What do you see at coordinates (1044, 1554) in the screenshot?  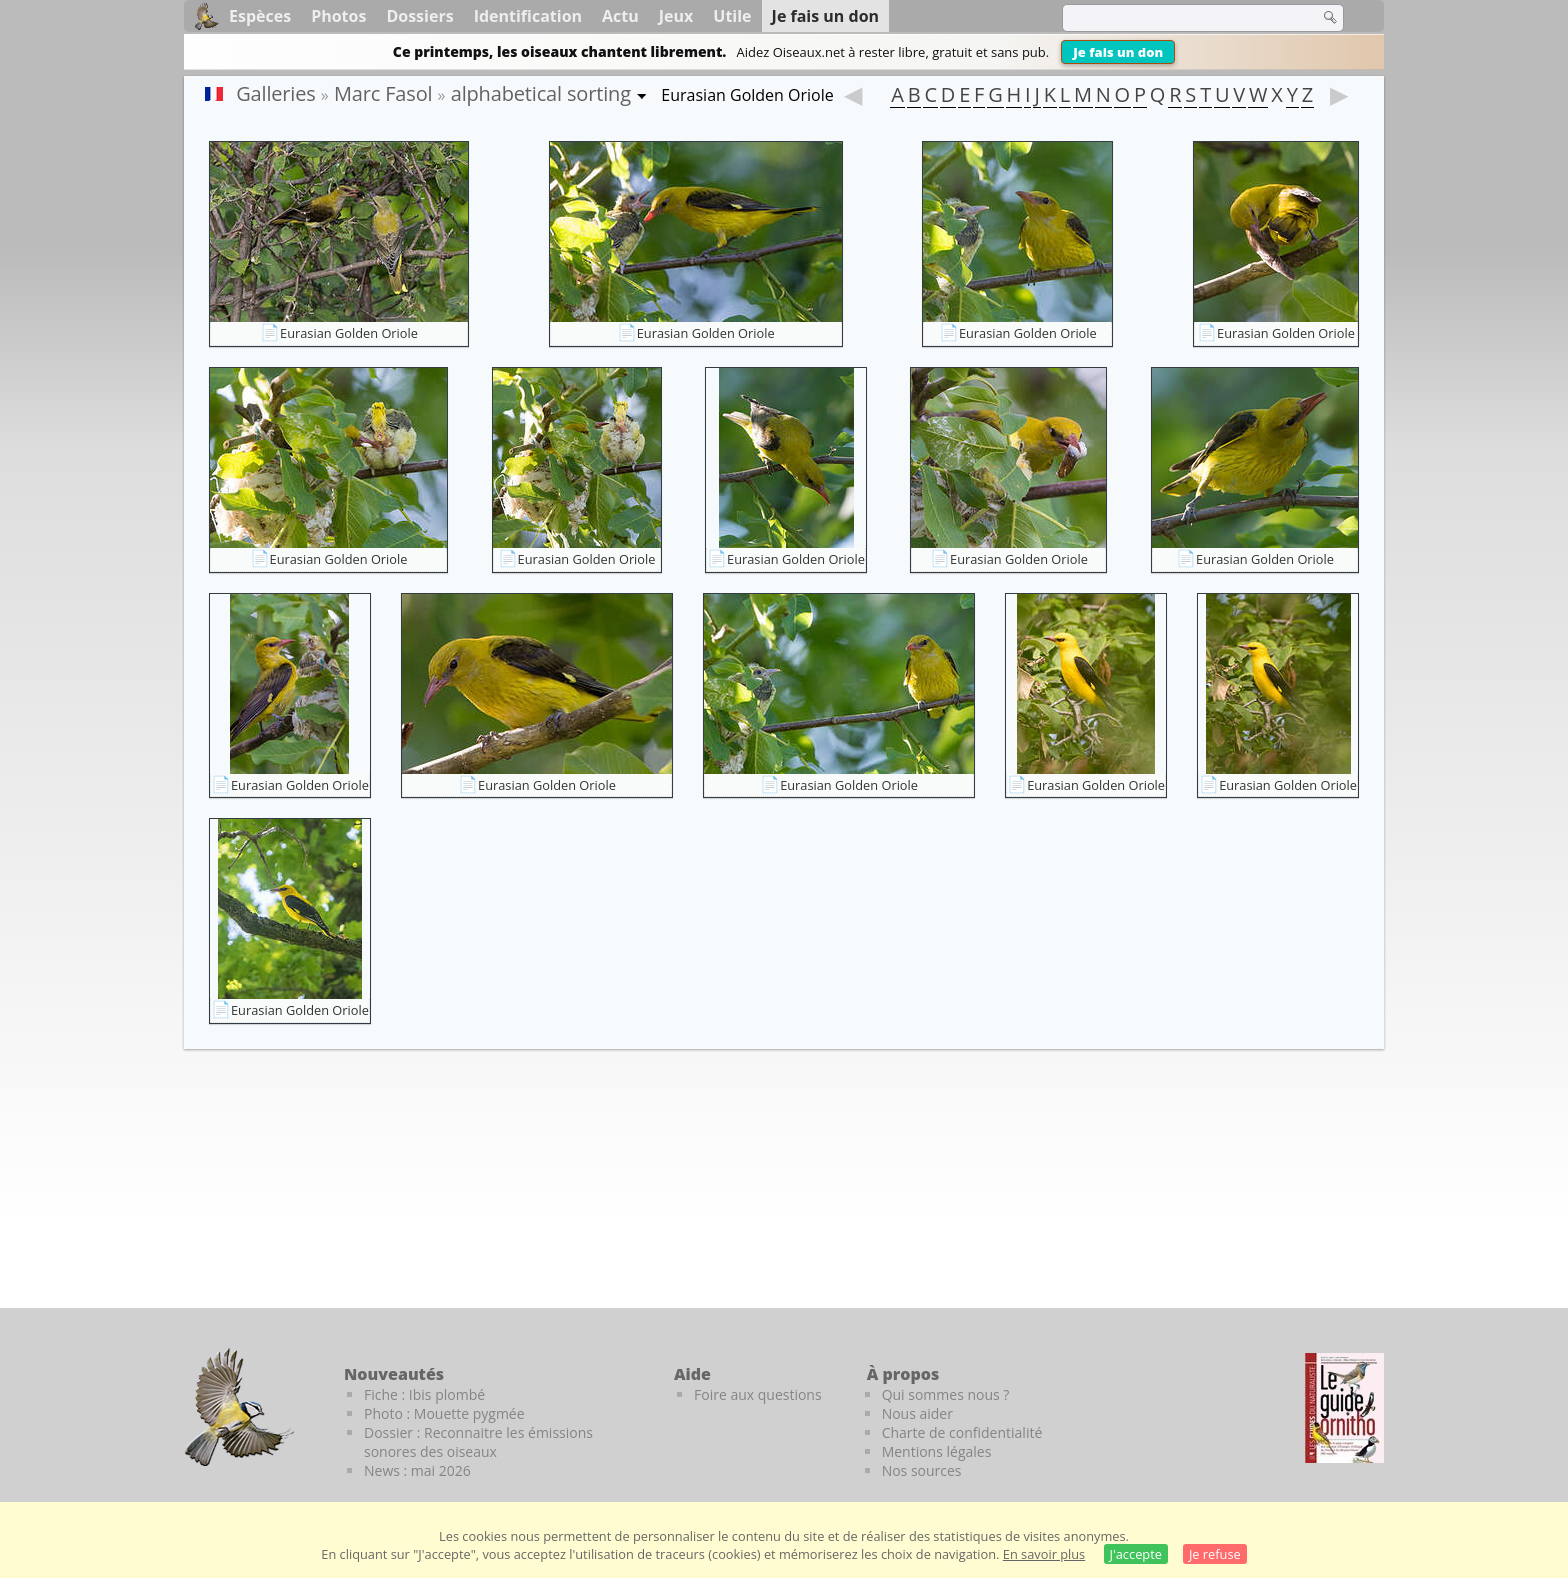 I see `En savoir plus` at bounding box center [1044, 1554].